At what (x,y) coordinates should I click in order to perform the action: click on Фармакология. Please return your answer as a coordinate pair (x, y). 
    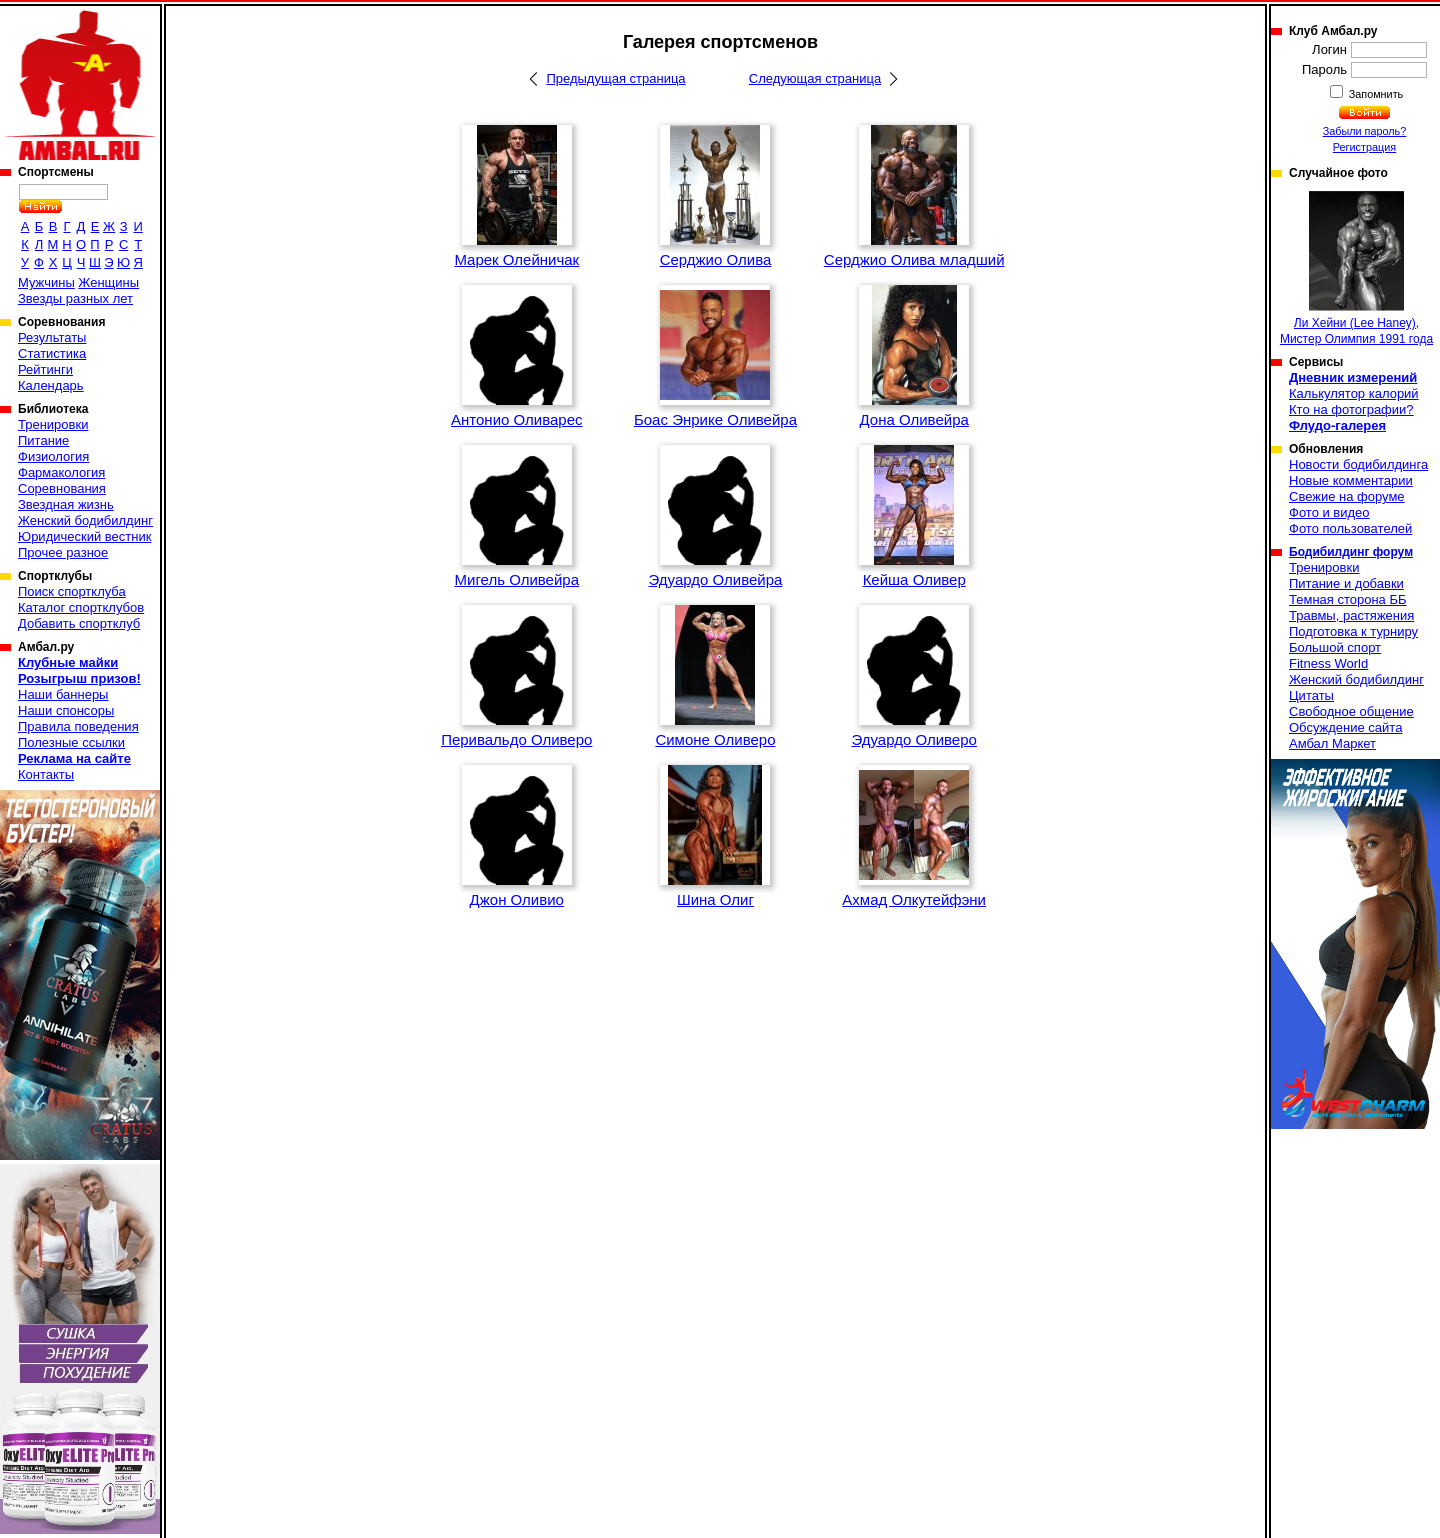
    Looking at the image, I should click on (61, 472).